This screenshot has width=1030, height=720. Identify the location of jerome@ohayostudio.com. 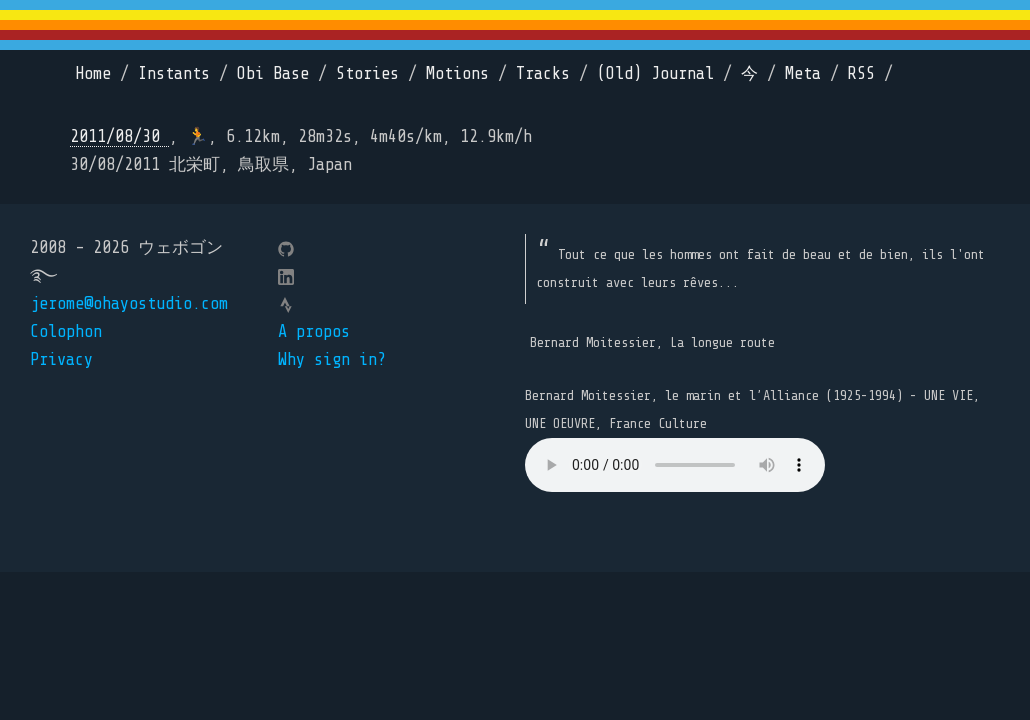
(129, 303).